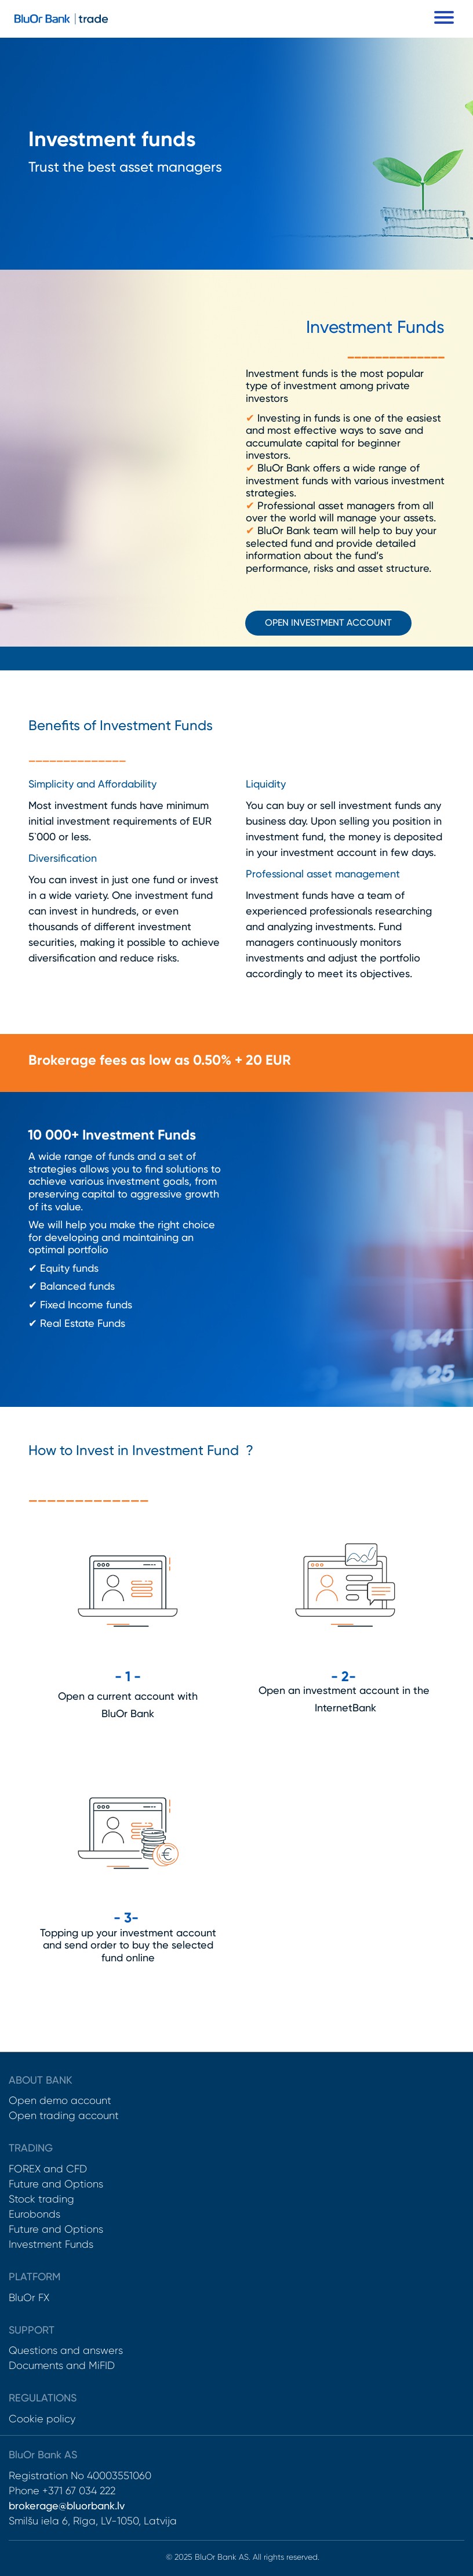  I want to click on Open demo account, so click(60, 2100).